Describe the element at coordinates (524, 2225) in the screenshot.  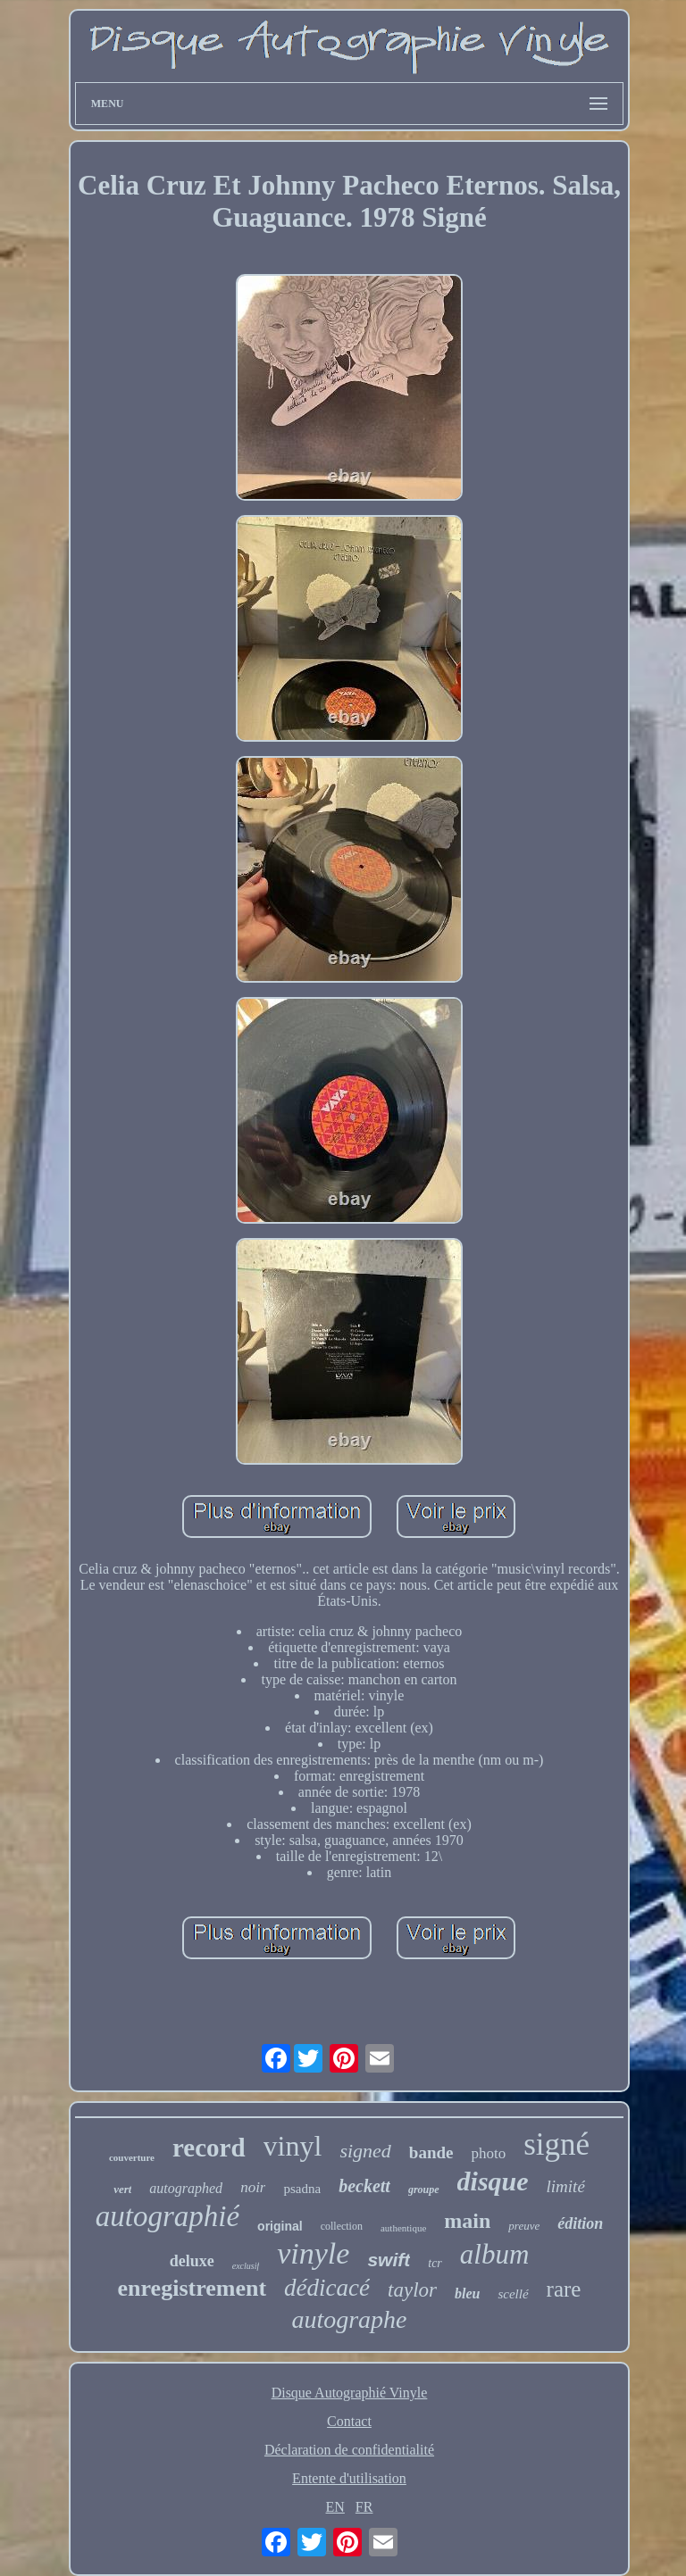
I see `preuve` at that location.